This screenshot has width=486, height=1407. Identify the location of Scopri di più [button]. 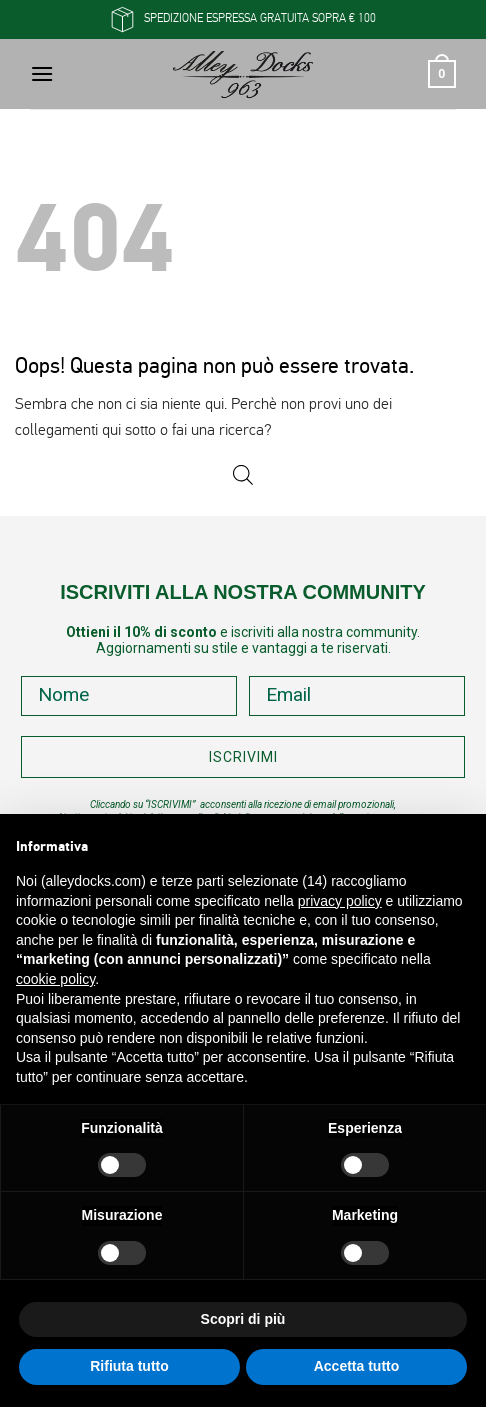
(243, 1319).